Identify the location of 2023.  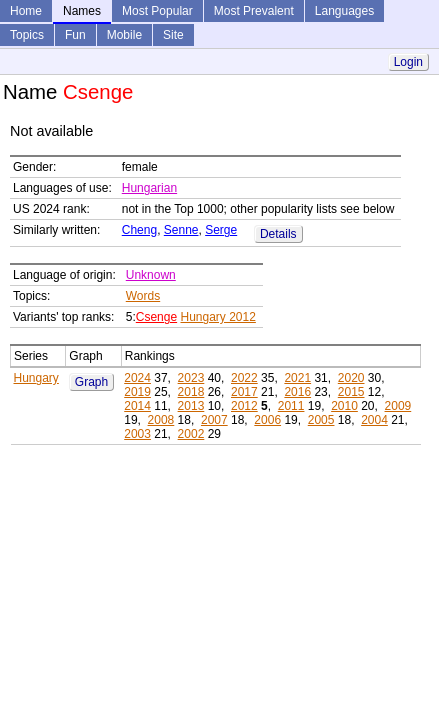
(191, 378).